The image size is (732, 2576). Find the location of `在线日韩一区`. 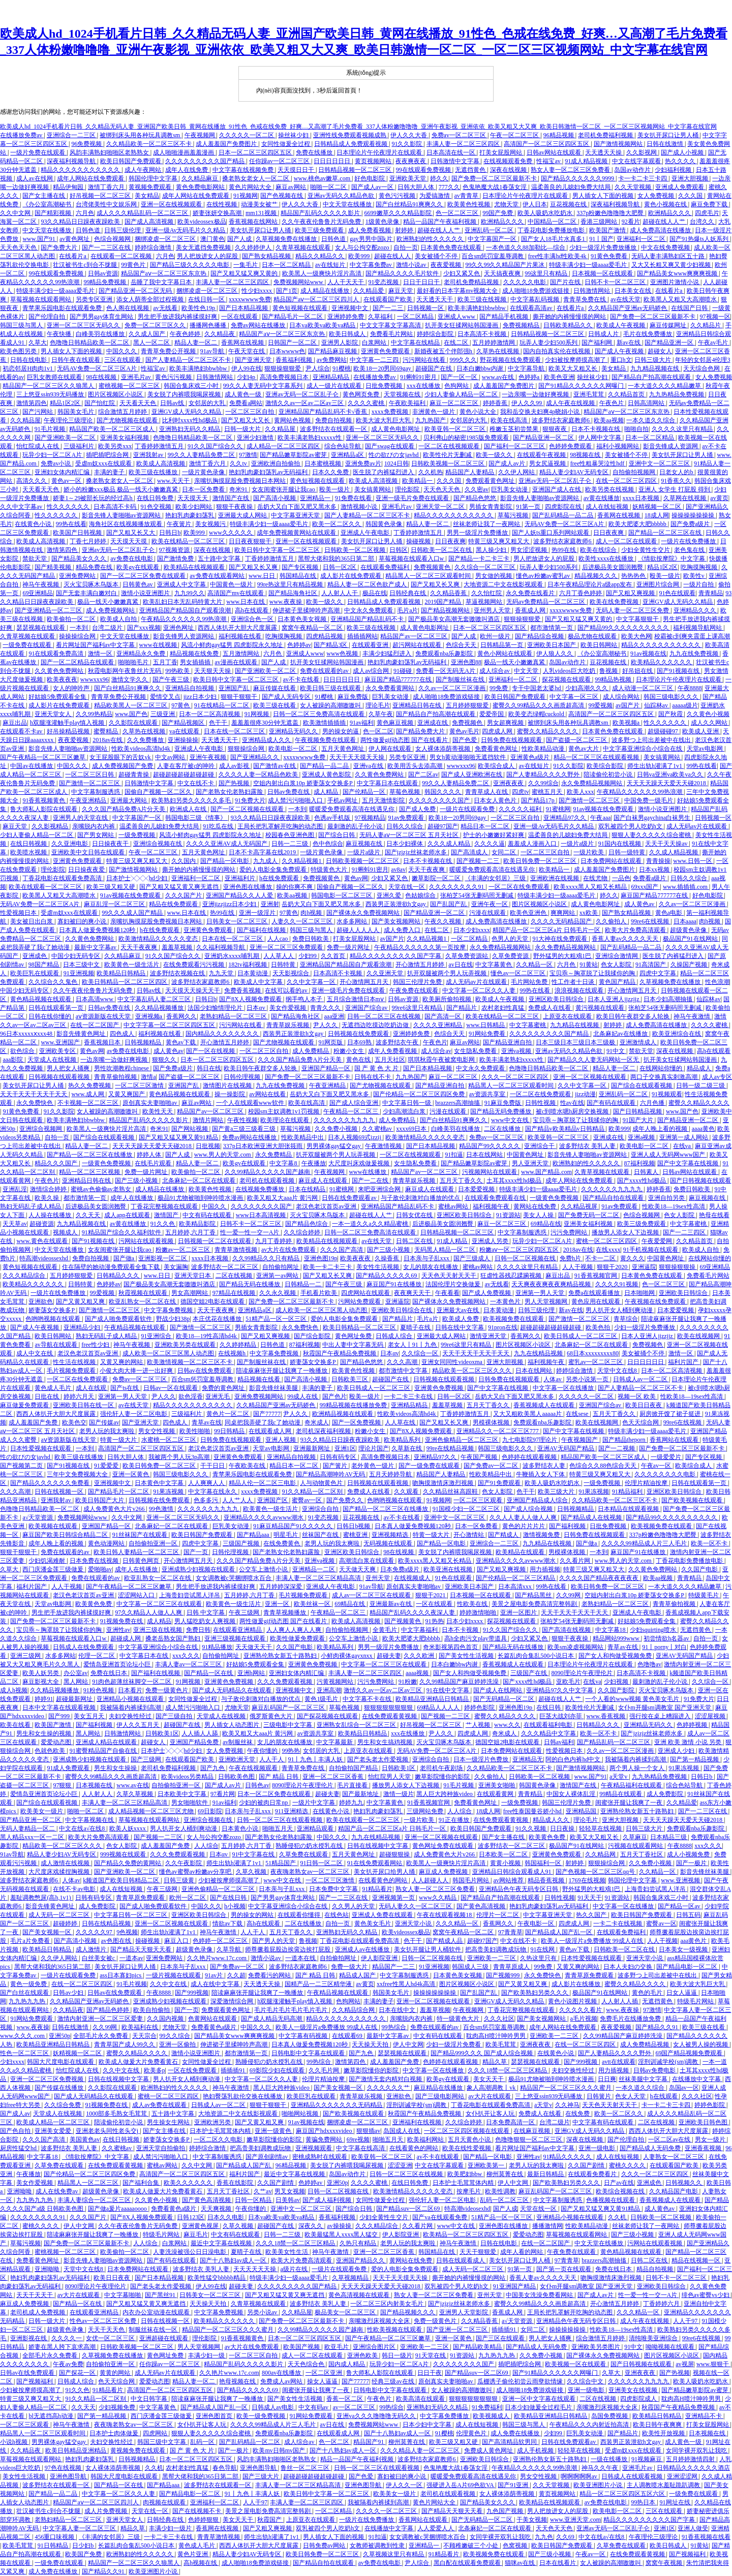

在线日韩一区 is located at coordinates (207, 299).